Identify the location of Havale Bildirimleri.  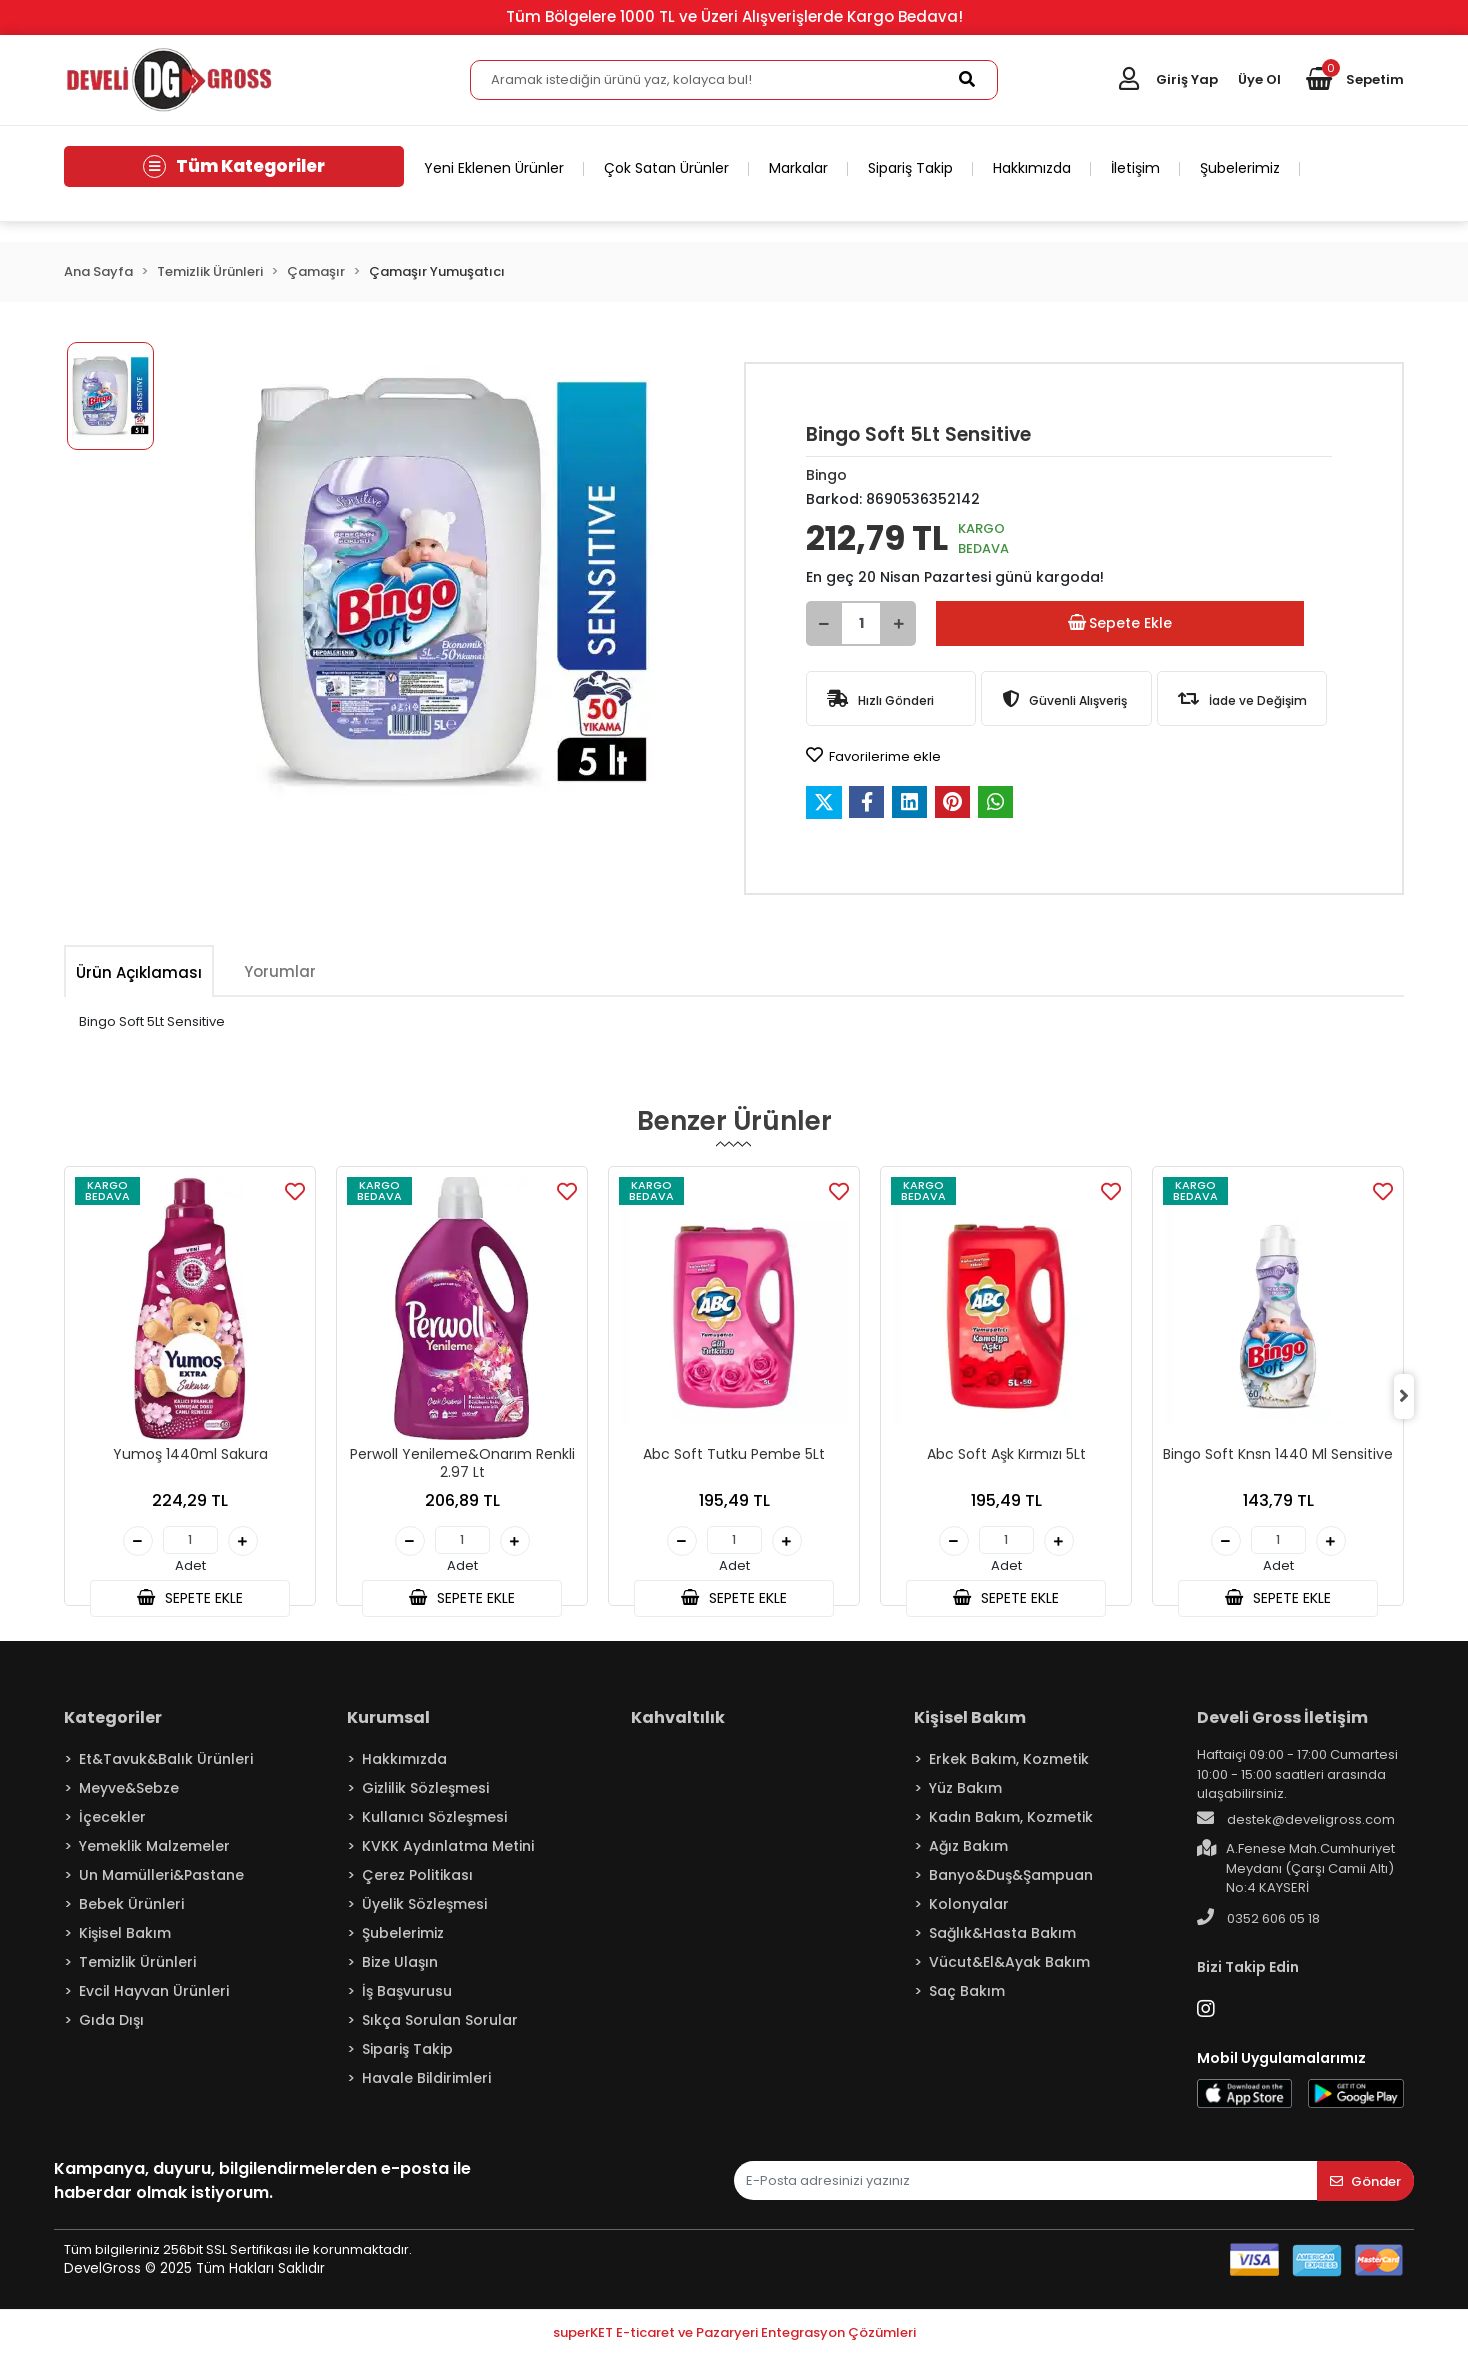
(426, 2078).